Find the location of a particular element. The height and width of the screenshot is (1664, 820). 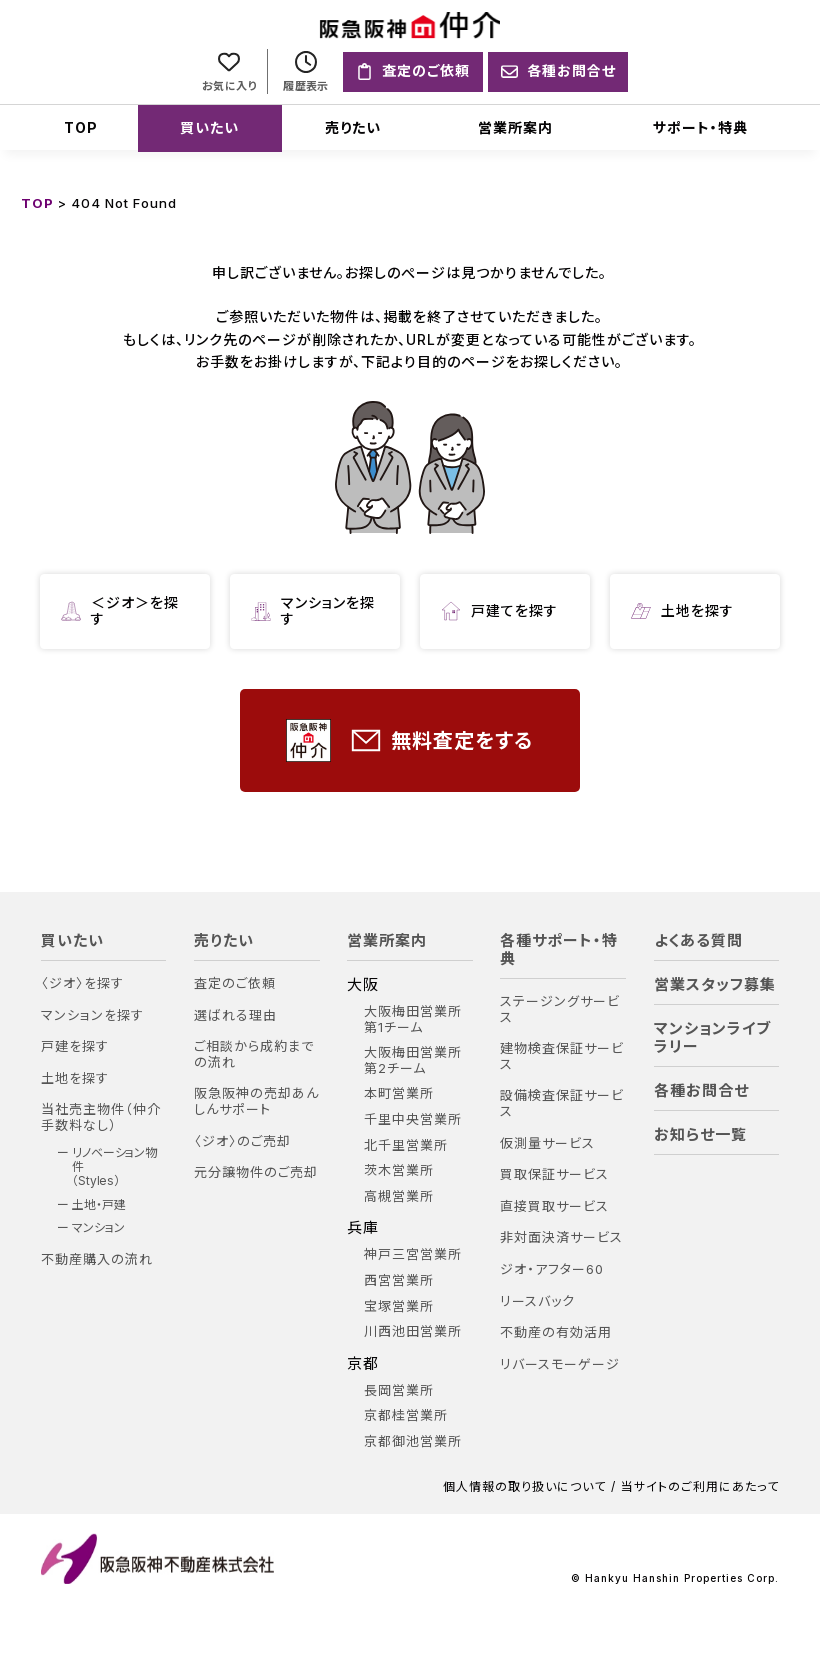

宝塚営業所 is located at coordinates (399, 1306).